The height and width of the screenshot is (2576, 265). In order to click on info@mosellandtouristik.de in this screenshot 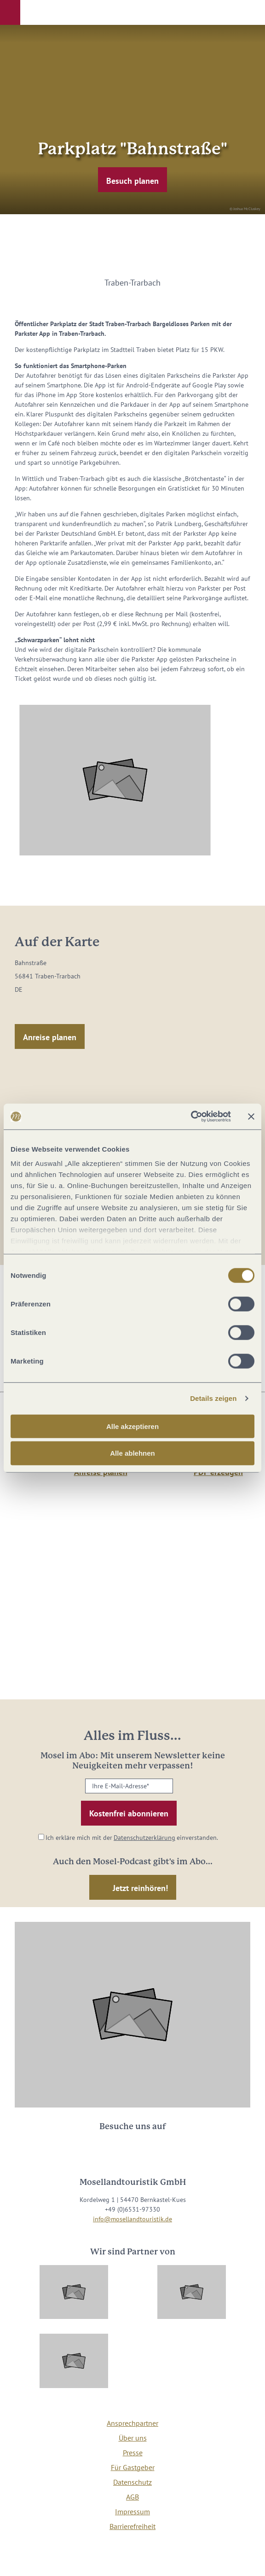, I will do `click(132, 2219)`.